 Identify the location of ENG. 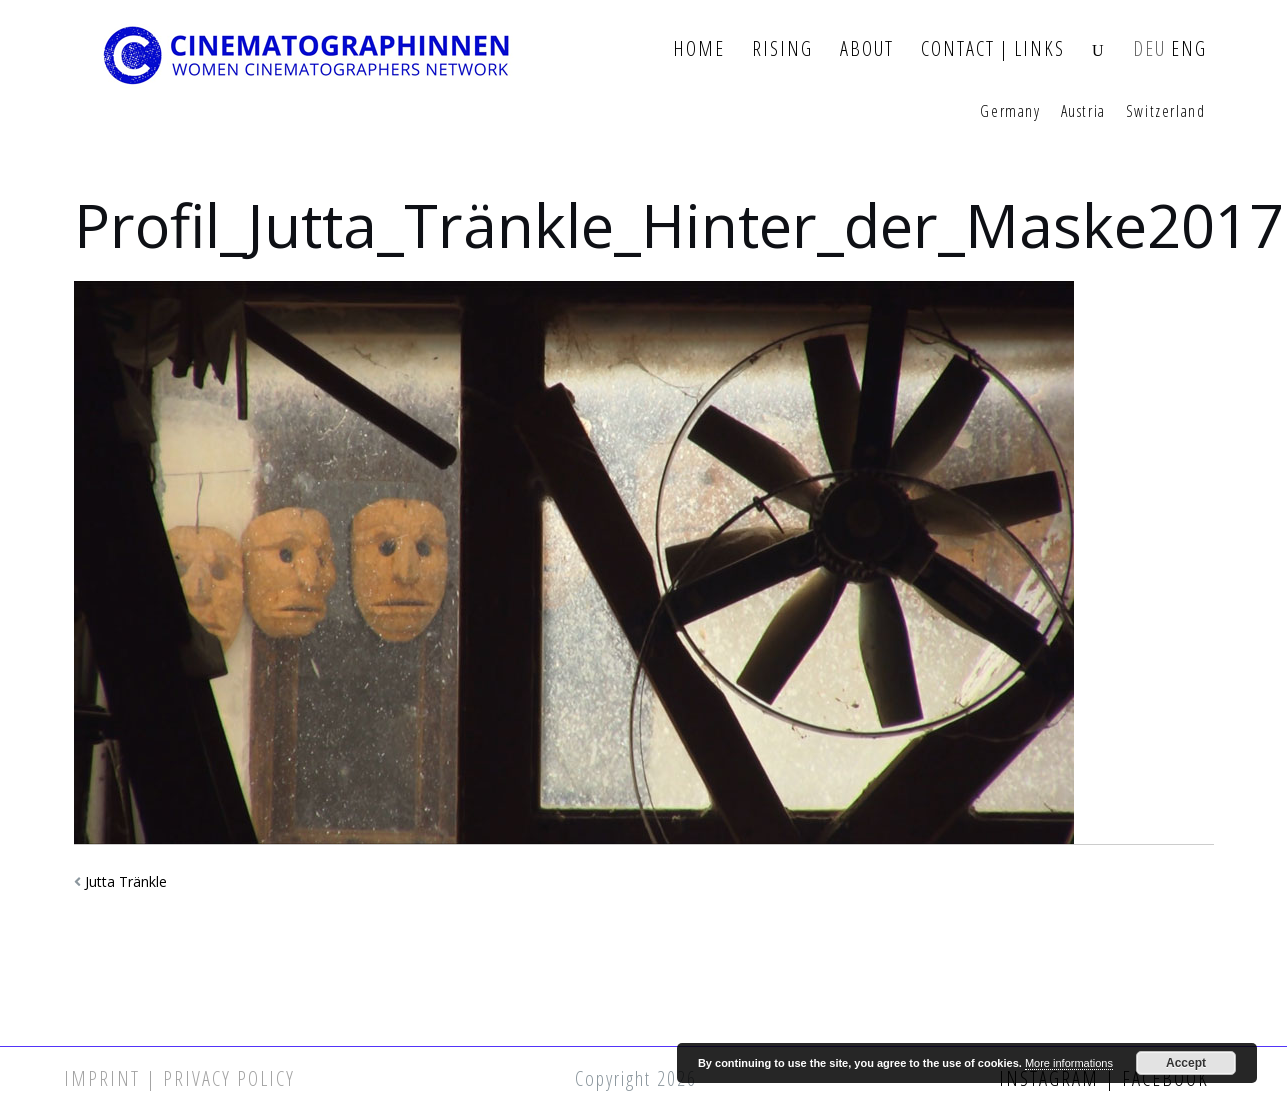
(1189, 49).